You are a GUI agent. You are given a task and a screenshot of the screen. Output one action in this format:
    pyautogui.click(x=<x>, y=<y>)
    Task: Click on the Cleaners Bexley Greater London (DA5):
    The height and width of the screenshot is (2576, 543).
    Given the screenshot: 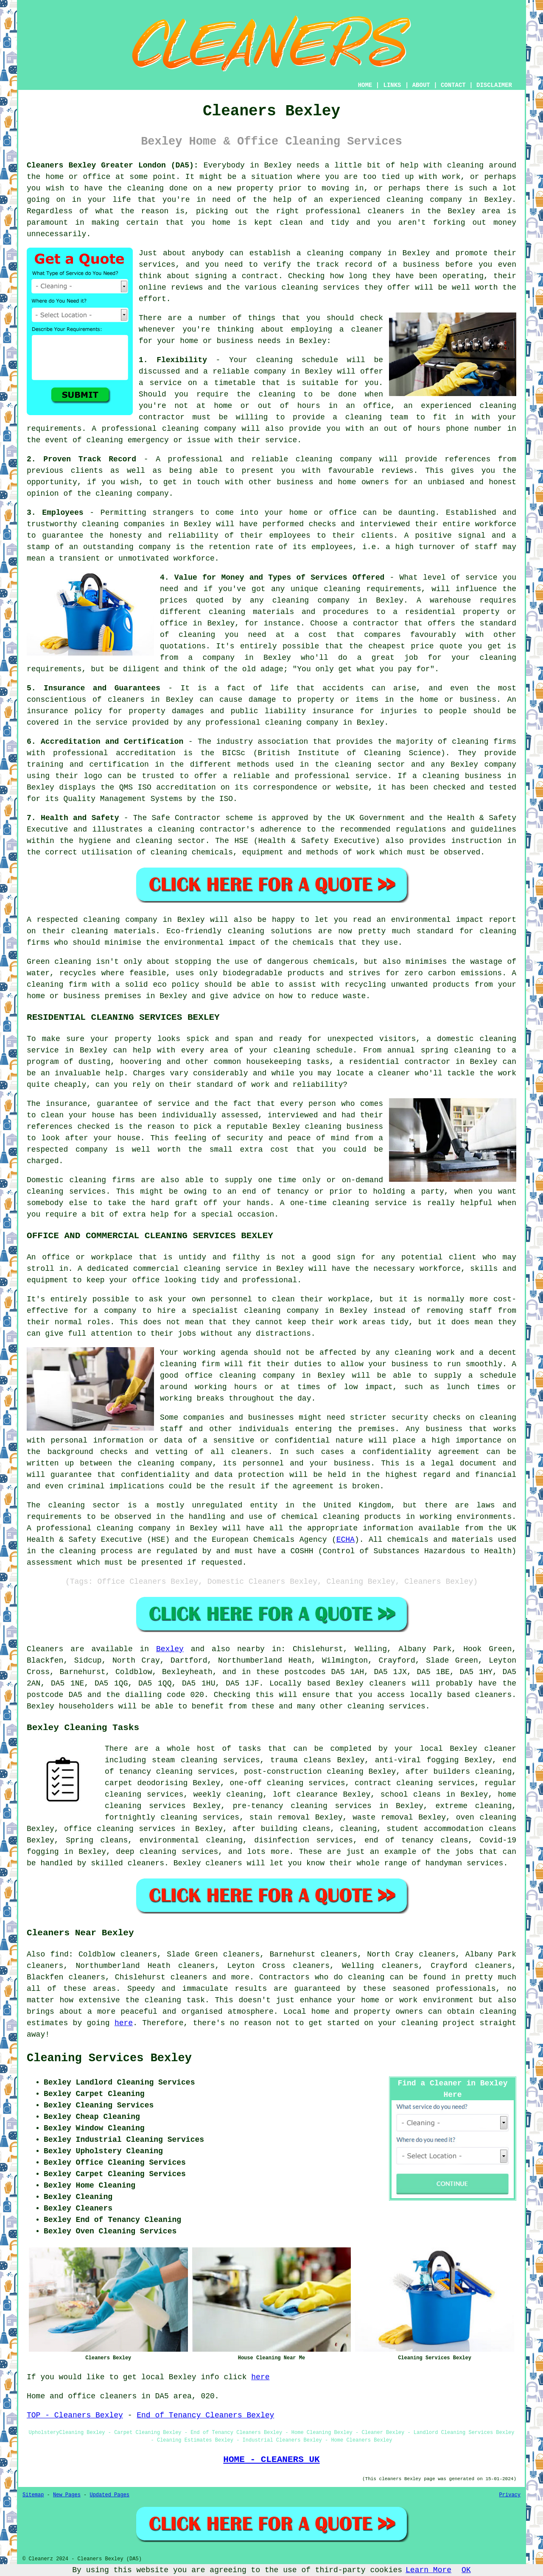 What is the action you would take?
    pyautogui.click(x=113, y=165)
    